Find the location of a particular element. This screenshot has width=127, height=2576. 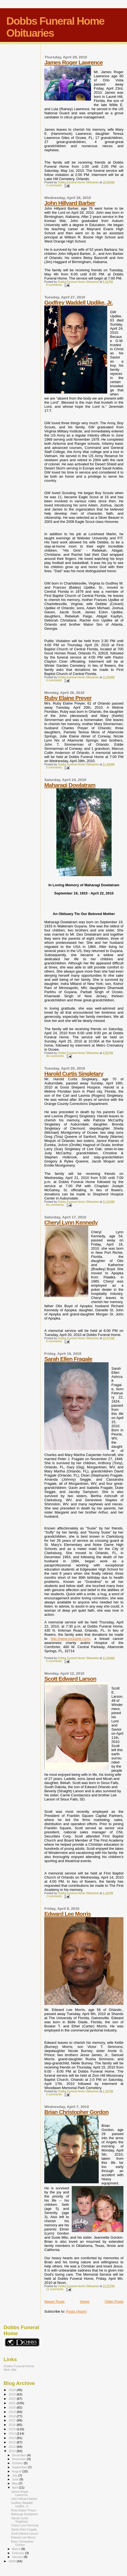

2014 is located at coordinates (12, 2433).